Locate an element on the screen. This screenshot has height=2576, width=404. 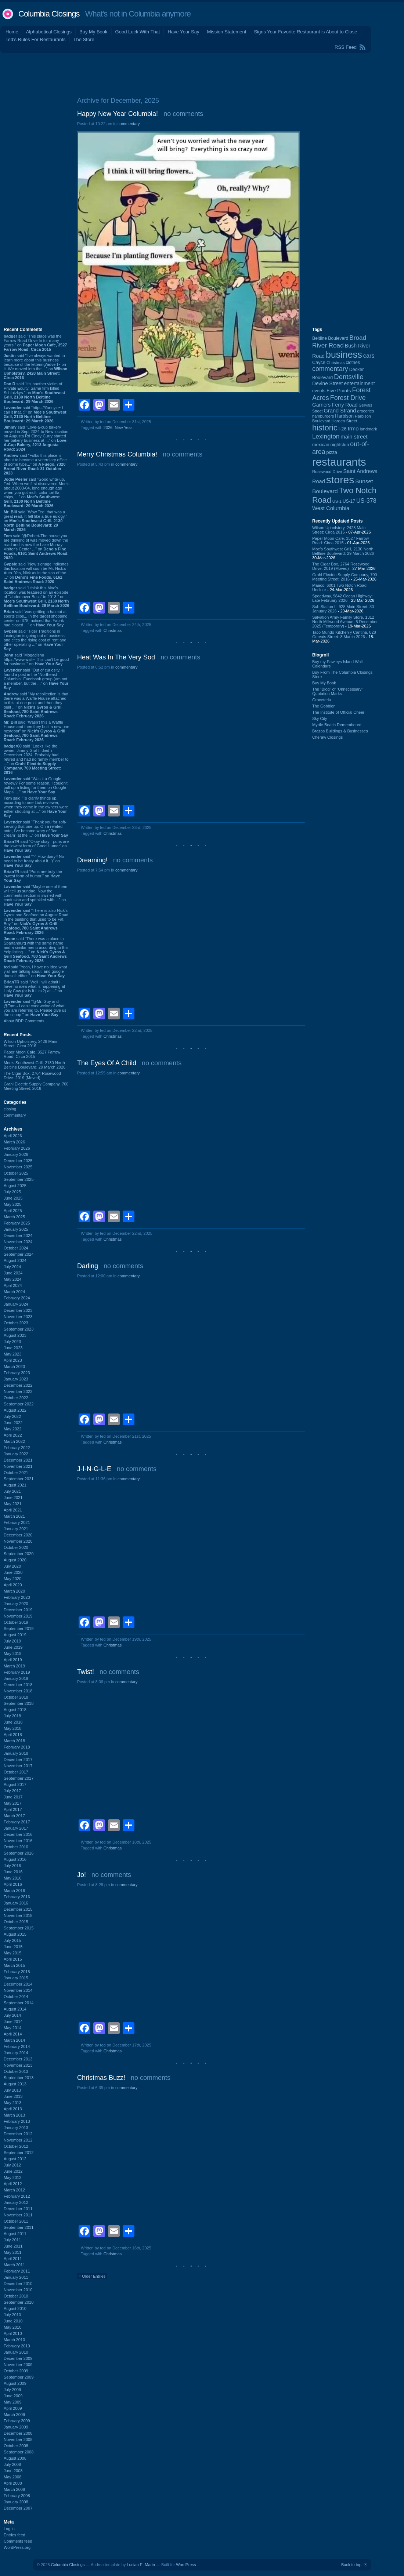
July 2009 is located at coordinates (12, 2389).